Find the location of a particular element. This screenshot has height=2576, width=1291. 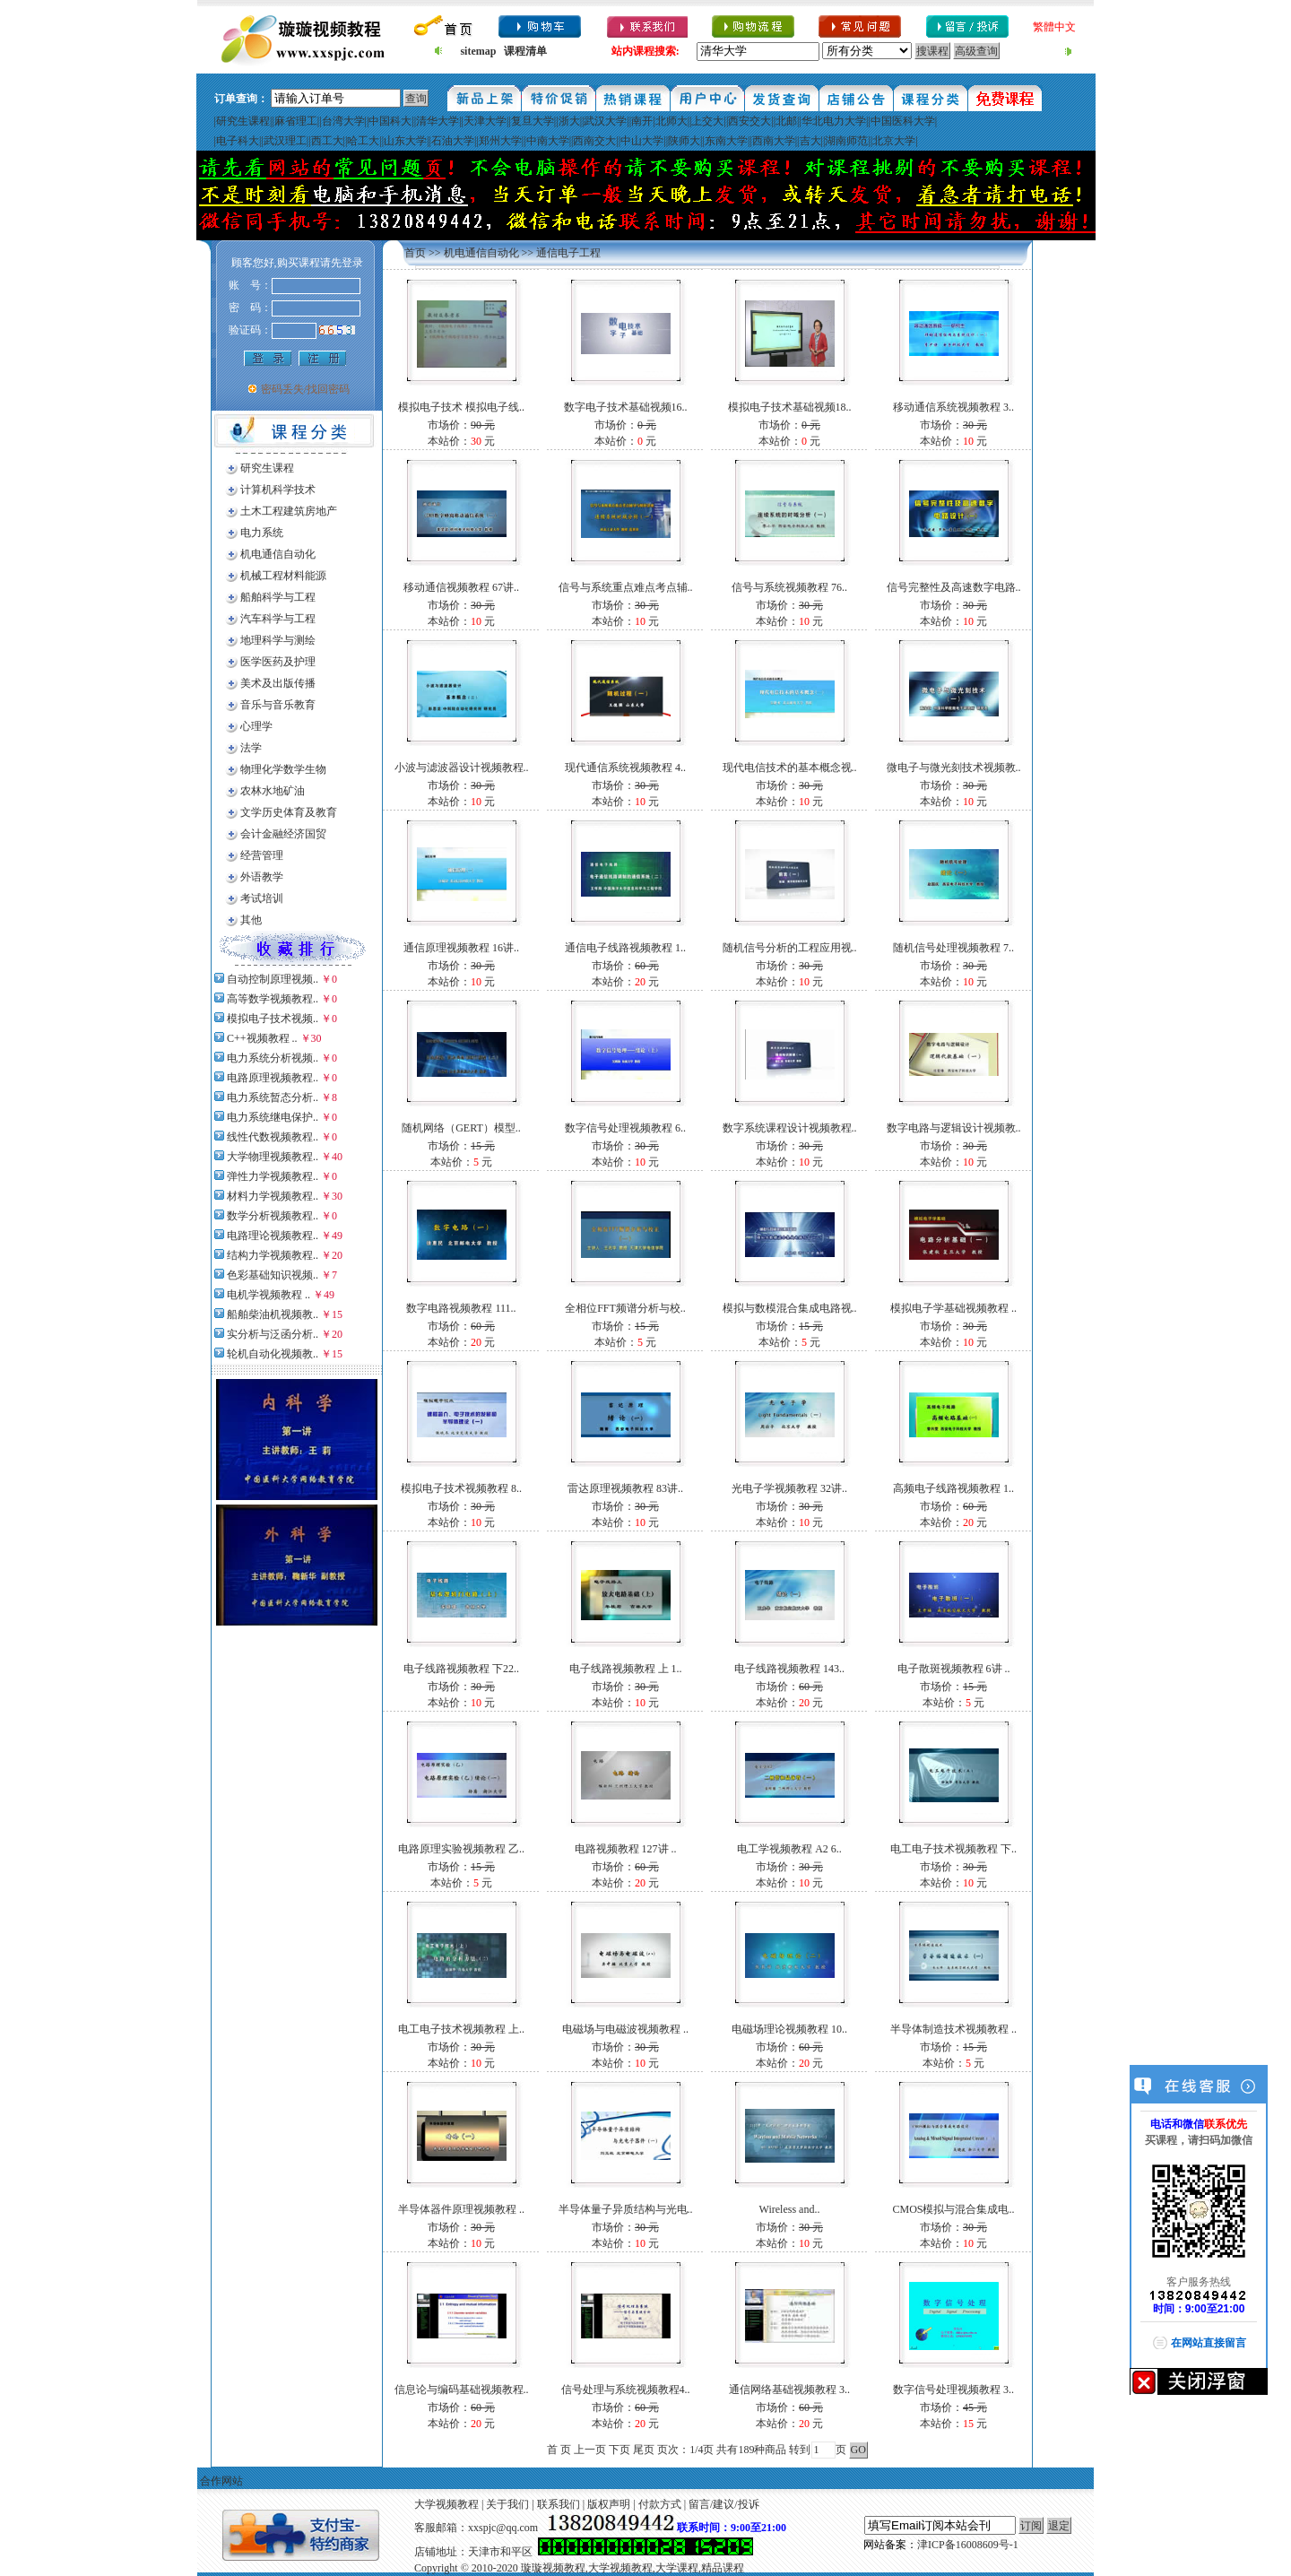

信息论与编码基础视频教程.. is located at coordinates (461, 2389).